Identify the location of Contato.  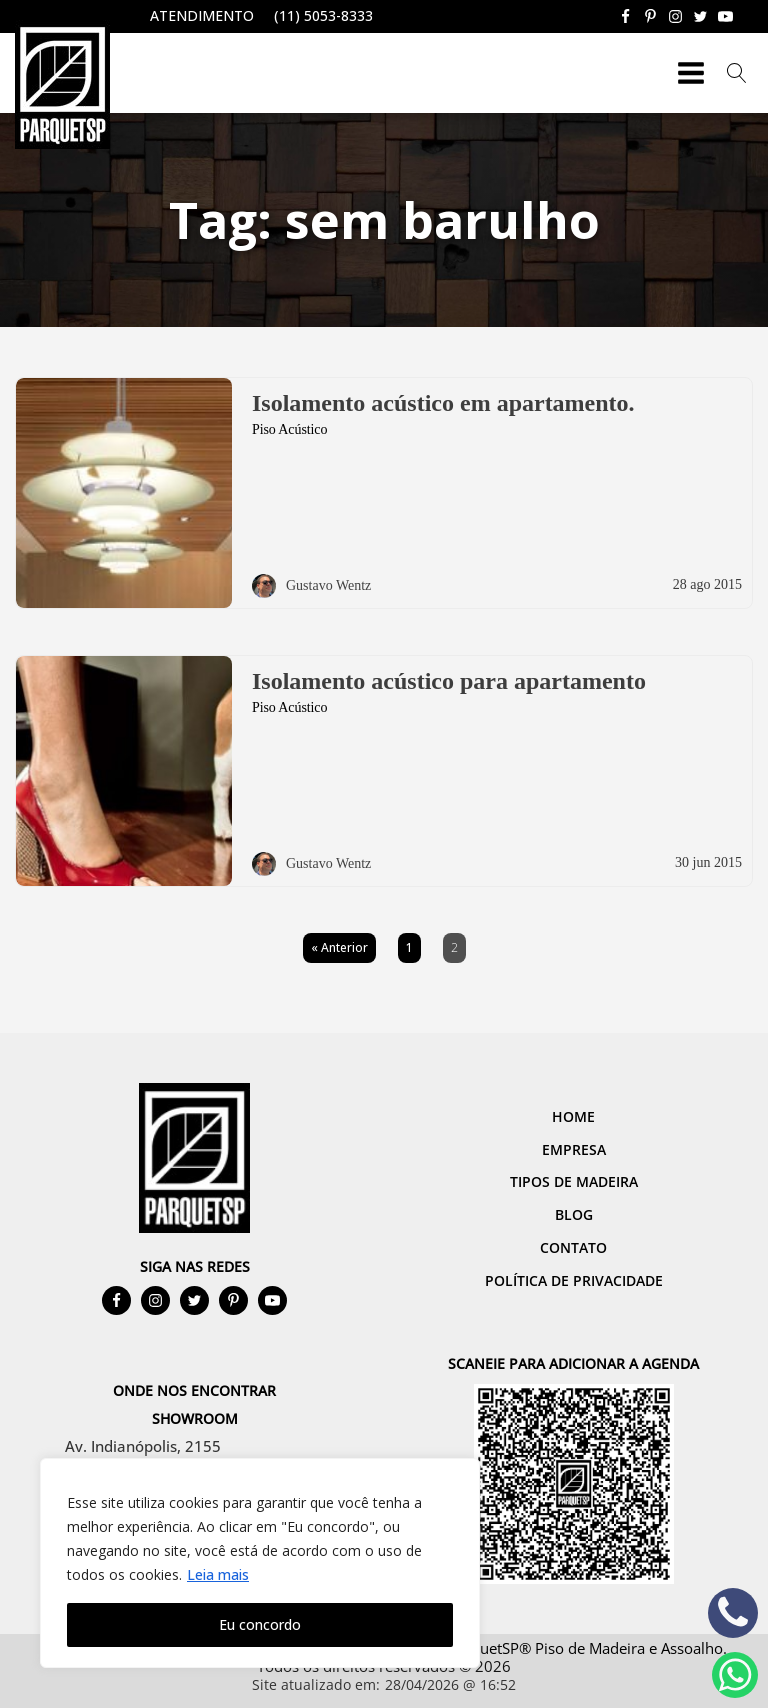
(573, 1247).